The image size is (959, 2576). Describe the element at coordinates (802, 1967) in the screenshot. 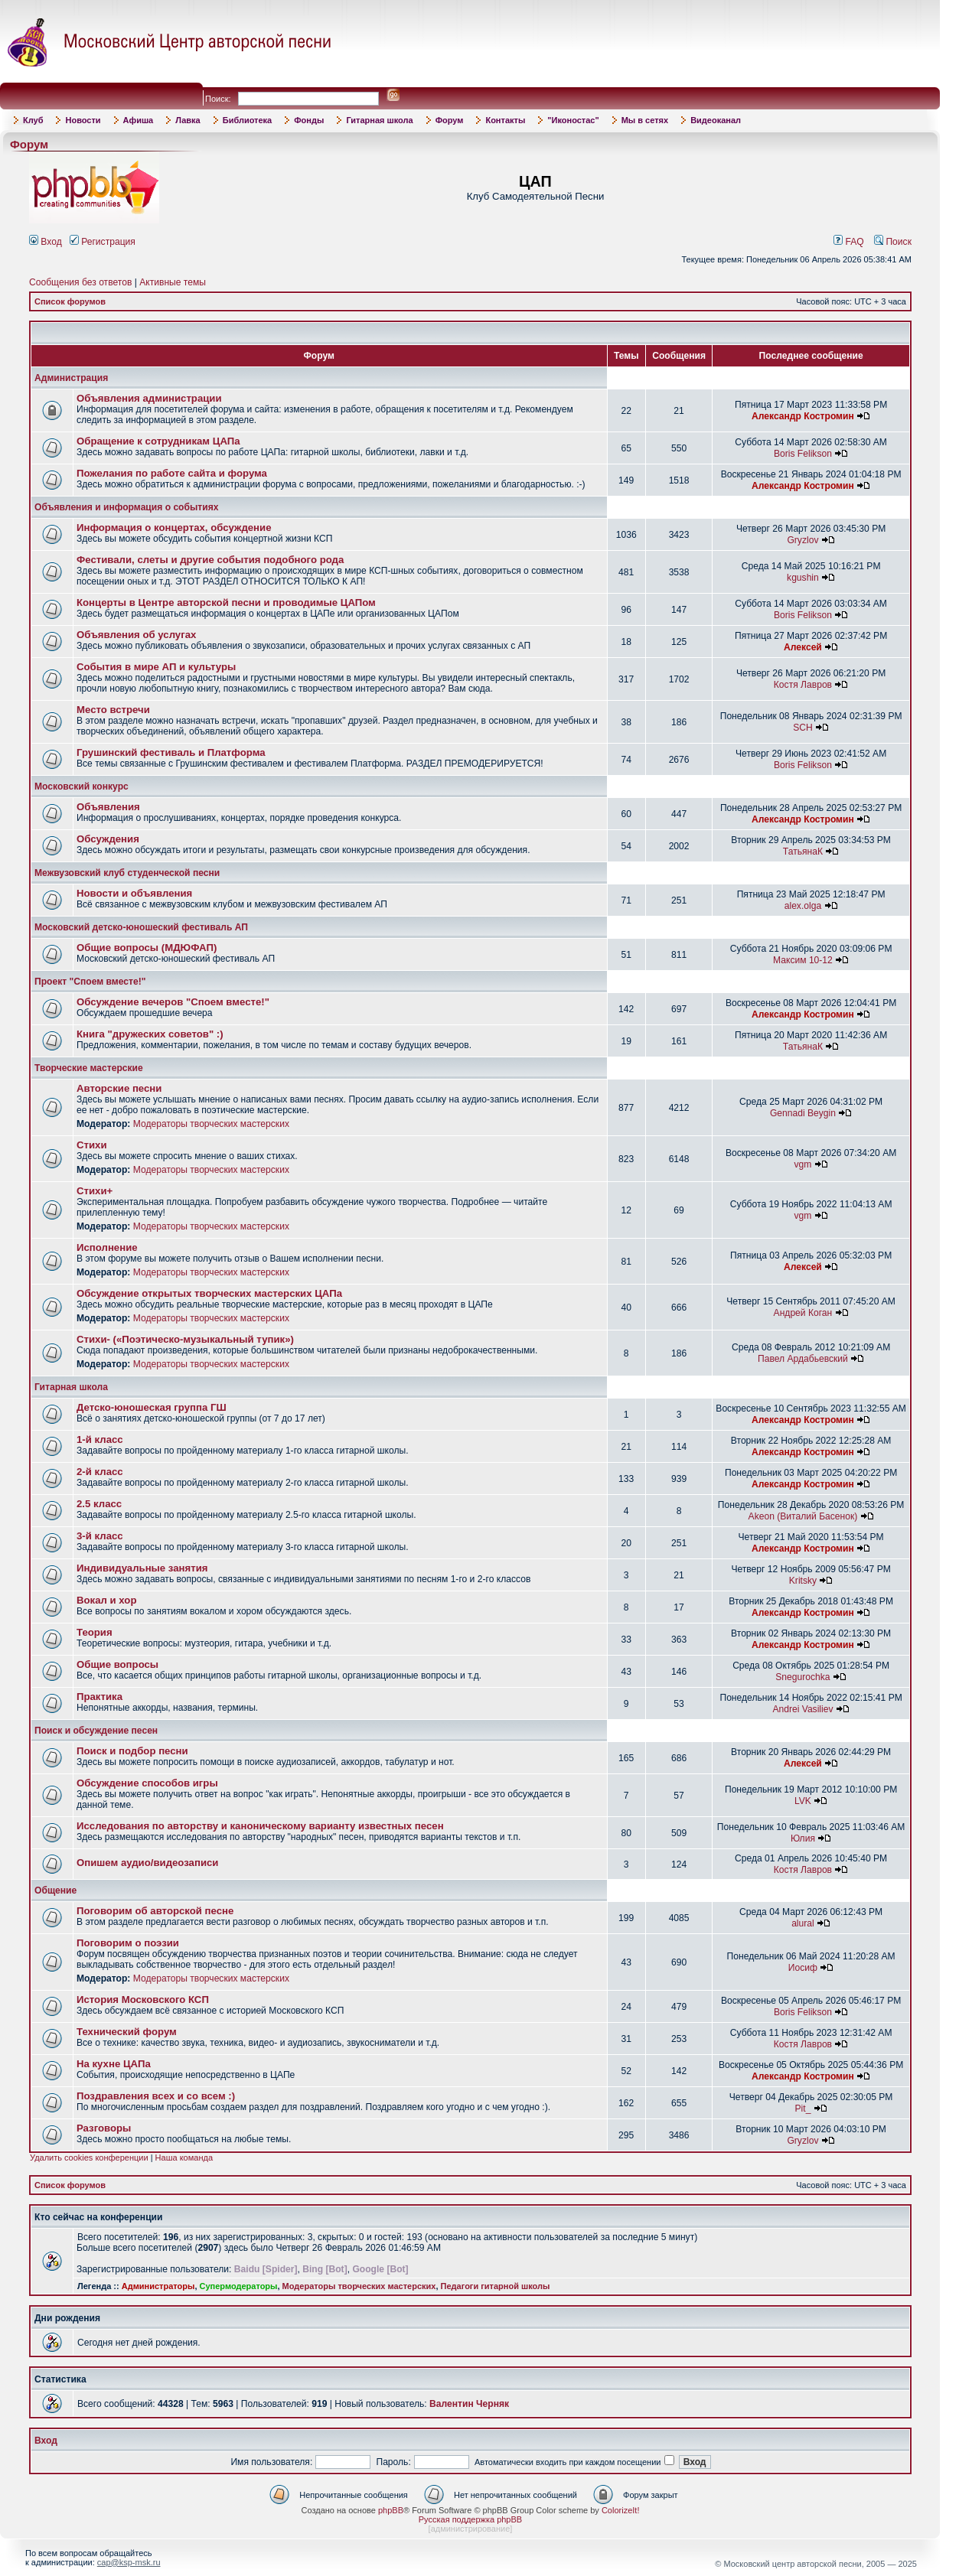

I see `Иосиф` at that location.